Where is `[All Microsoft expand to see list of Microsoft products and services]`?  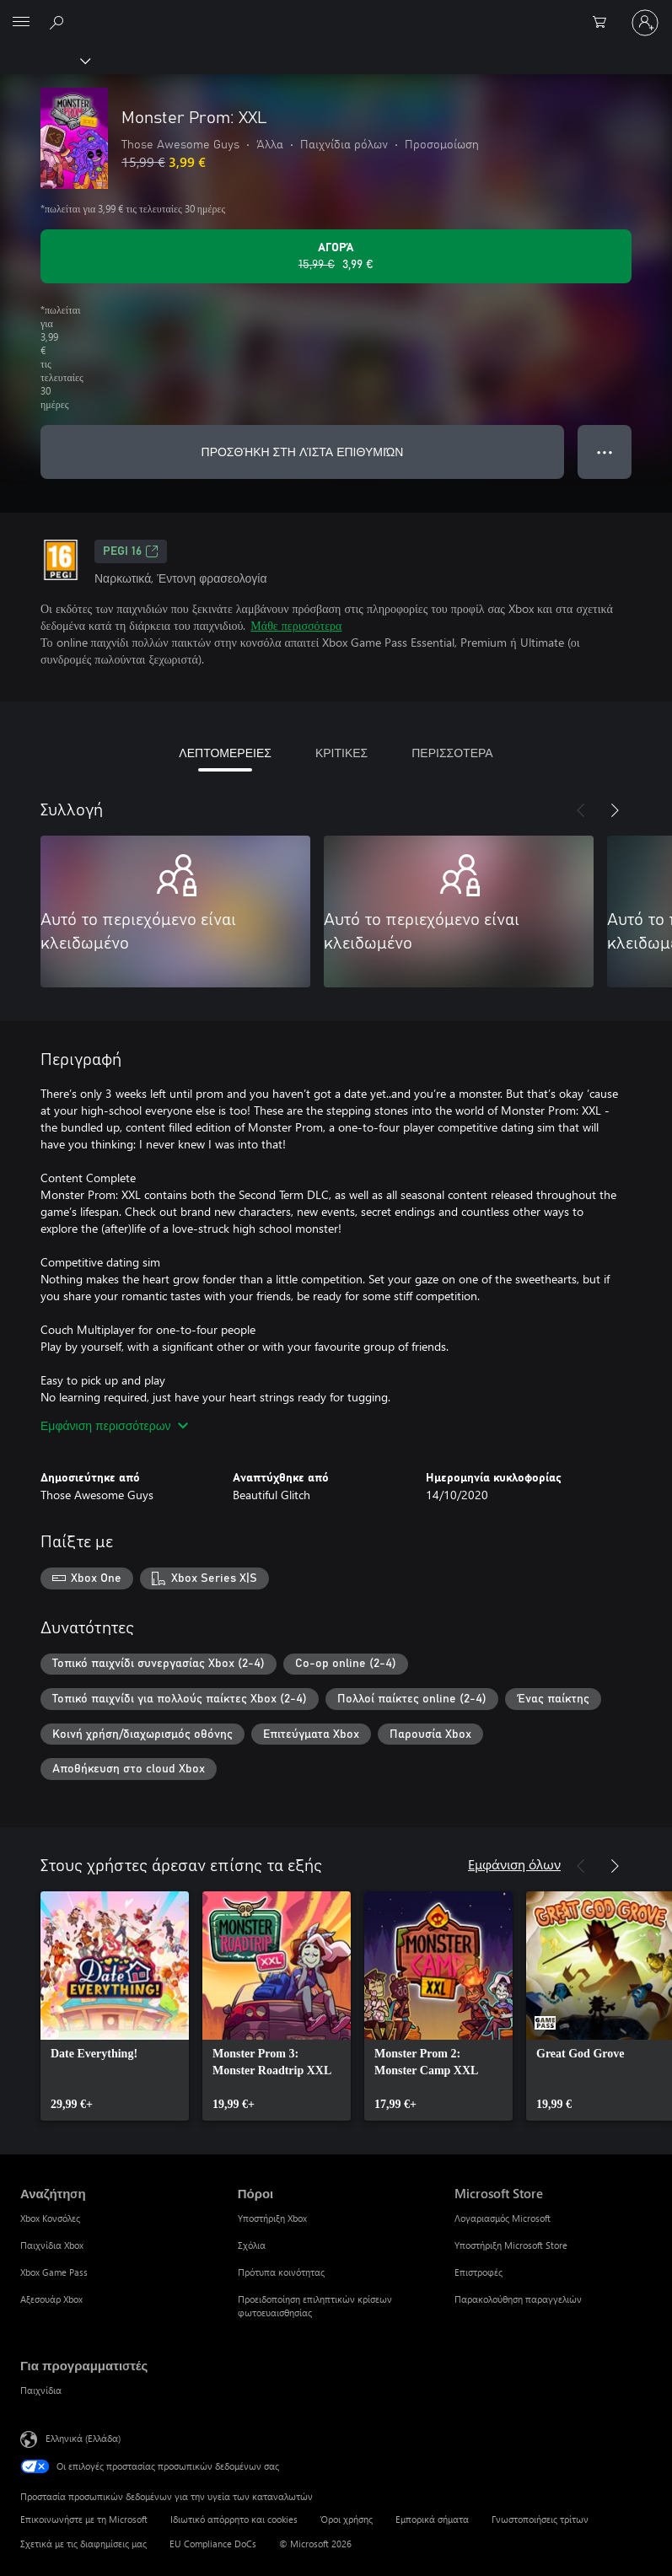
[All Microsoft expand to see list of Microsoft products and services] is located at coordinates (21, 23).